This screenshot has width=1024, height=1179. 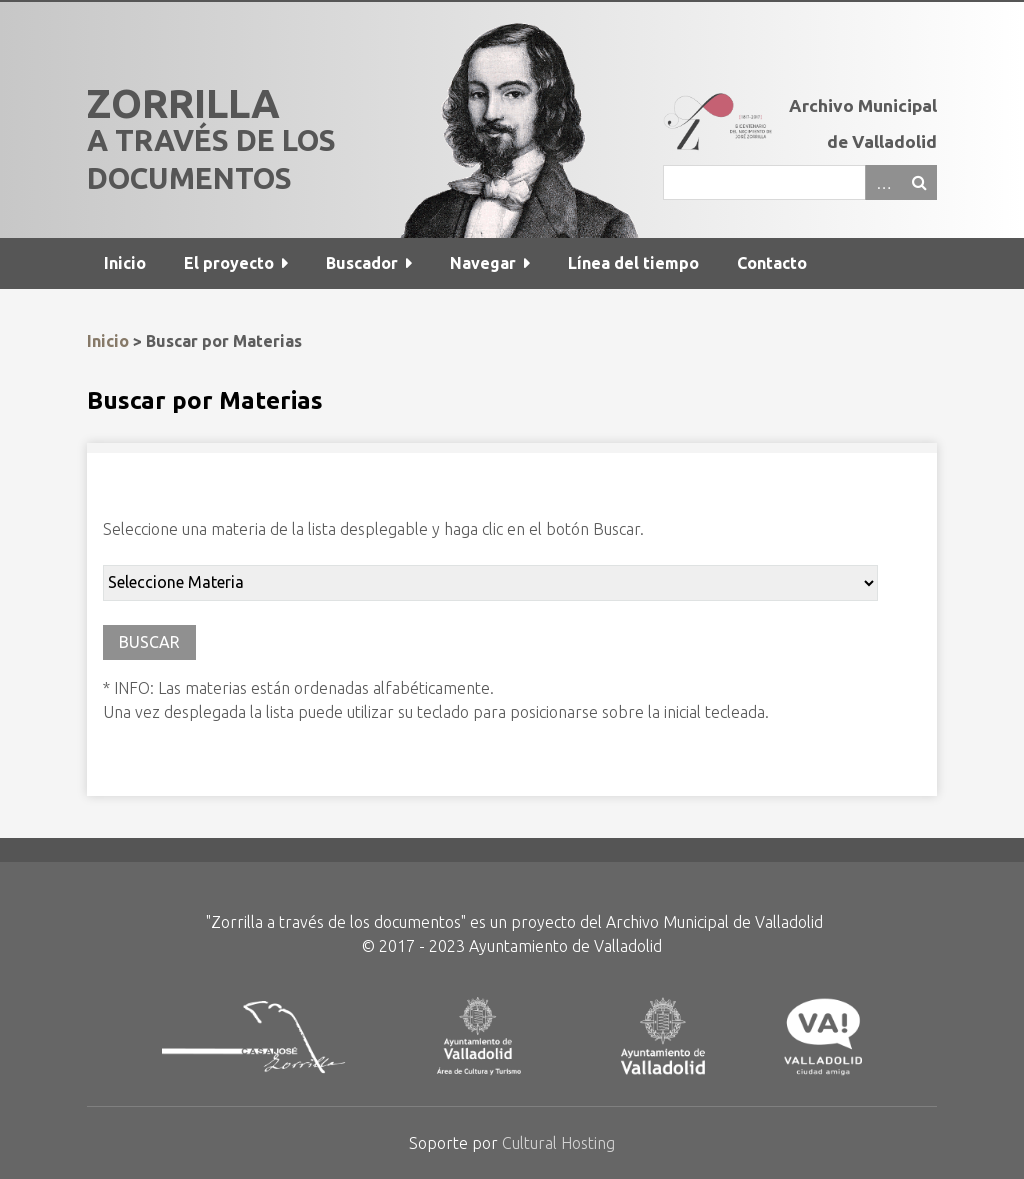 What do you see at coordinates (125, 263) in the screenshot?
I see `Inicio` at bounding box center [125, 263].